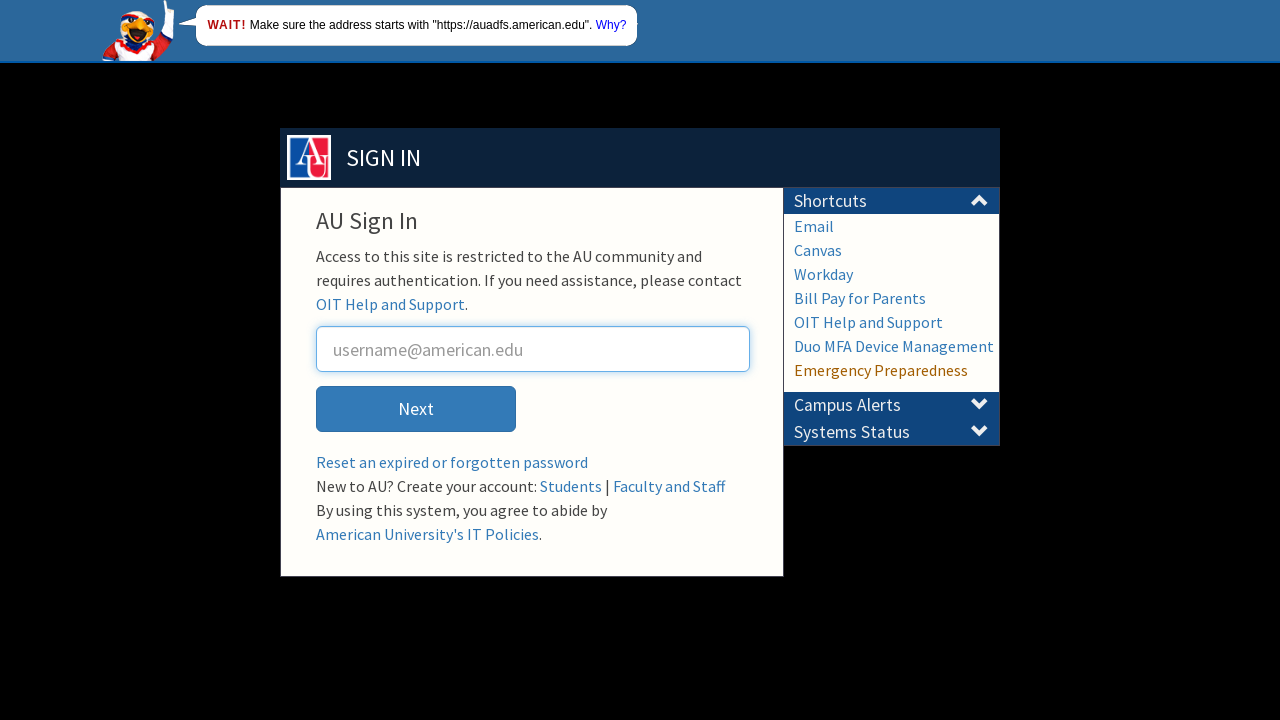 This screenshot has height=720, width=1280. Describe the element at coordinates (669, 486) in the screenshot. I see `Faculty and Staff` at that location.